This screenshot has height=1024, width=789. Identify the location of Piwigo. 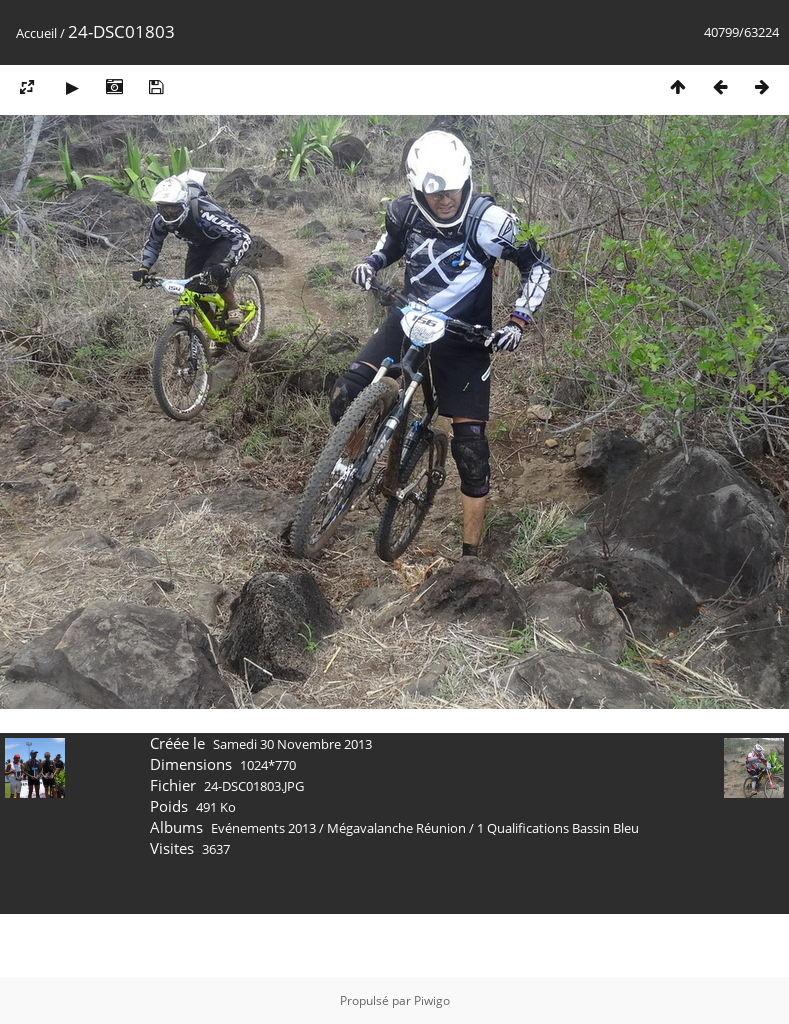
(432, 1000).